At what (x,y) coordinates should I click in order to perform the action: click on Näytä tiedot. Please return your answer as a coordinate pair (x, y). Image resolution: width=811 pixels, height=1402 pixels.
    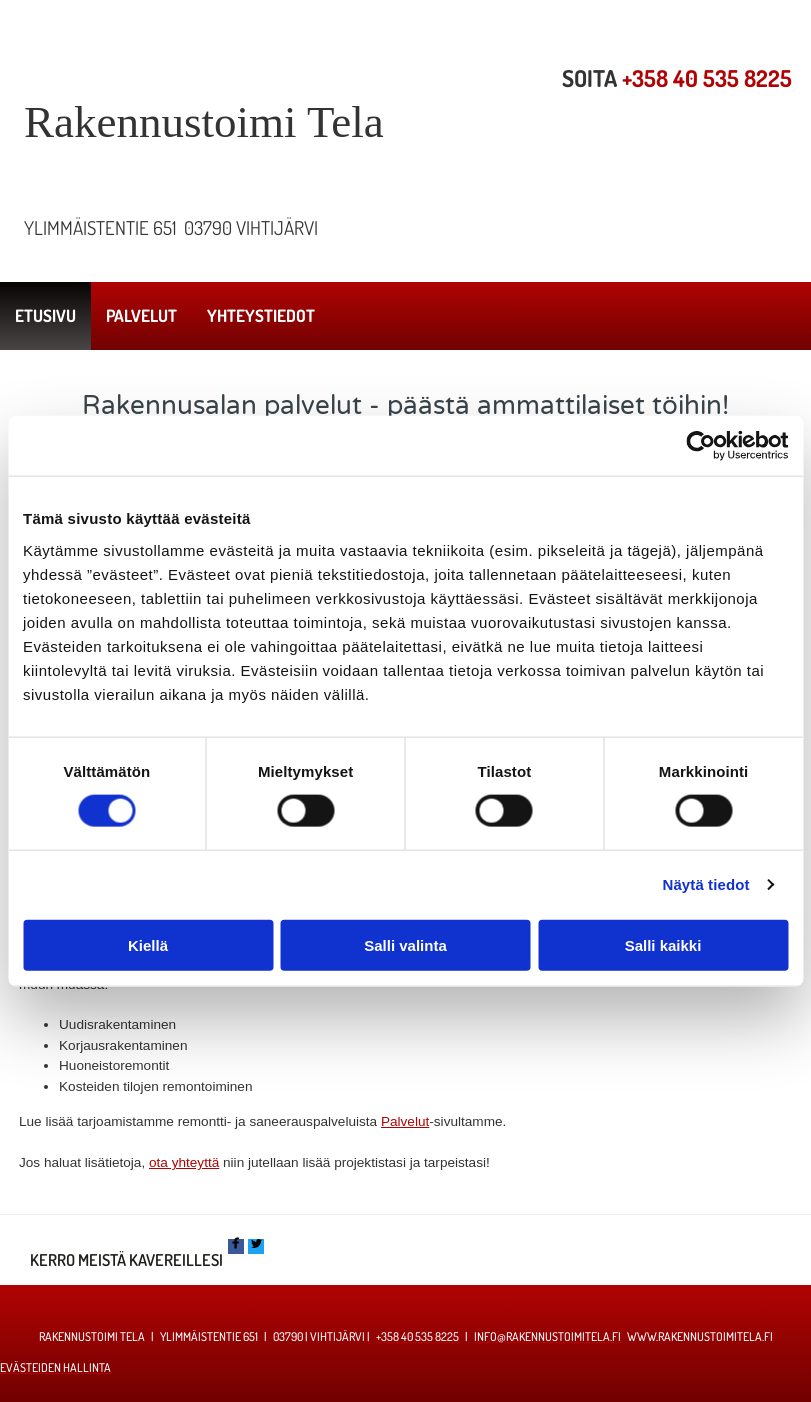
    Looking at the image, I should click on (706, 884).